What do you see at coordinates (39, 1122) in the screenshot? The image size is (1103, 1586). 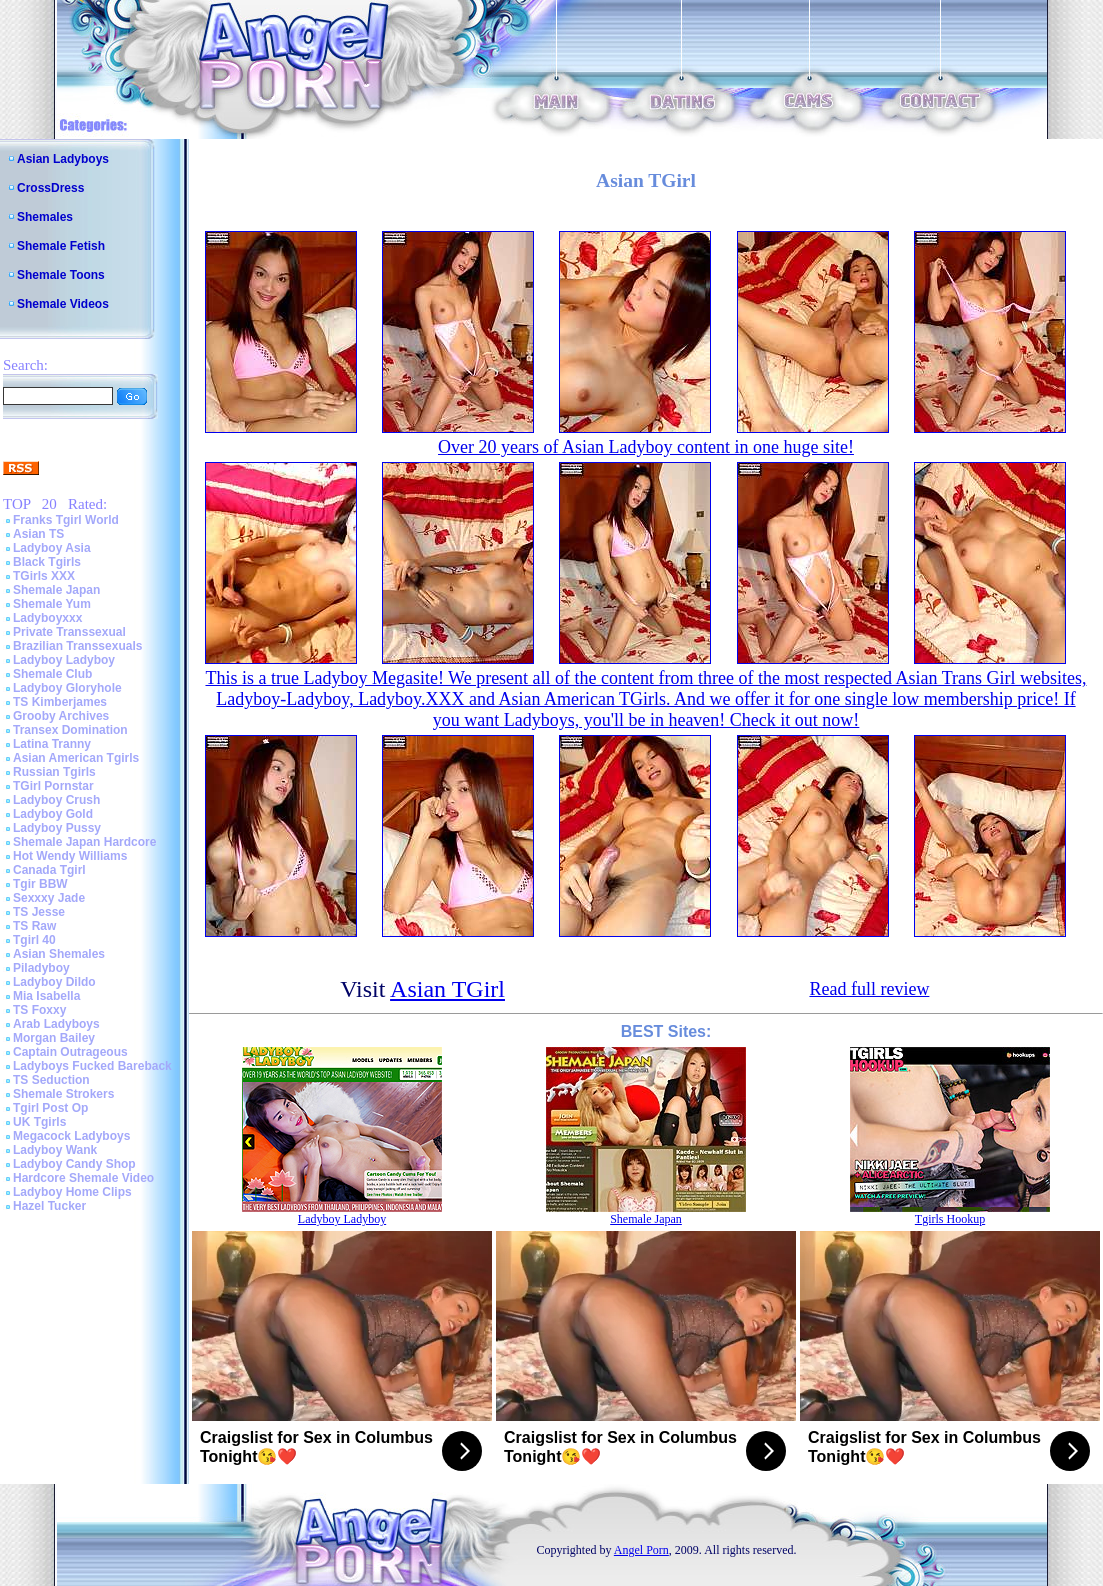 I see `UK Tgirls` at bounding box center [39, 1122].